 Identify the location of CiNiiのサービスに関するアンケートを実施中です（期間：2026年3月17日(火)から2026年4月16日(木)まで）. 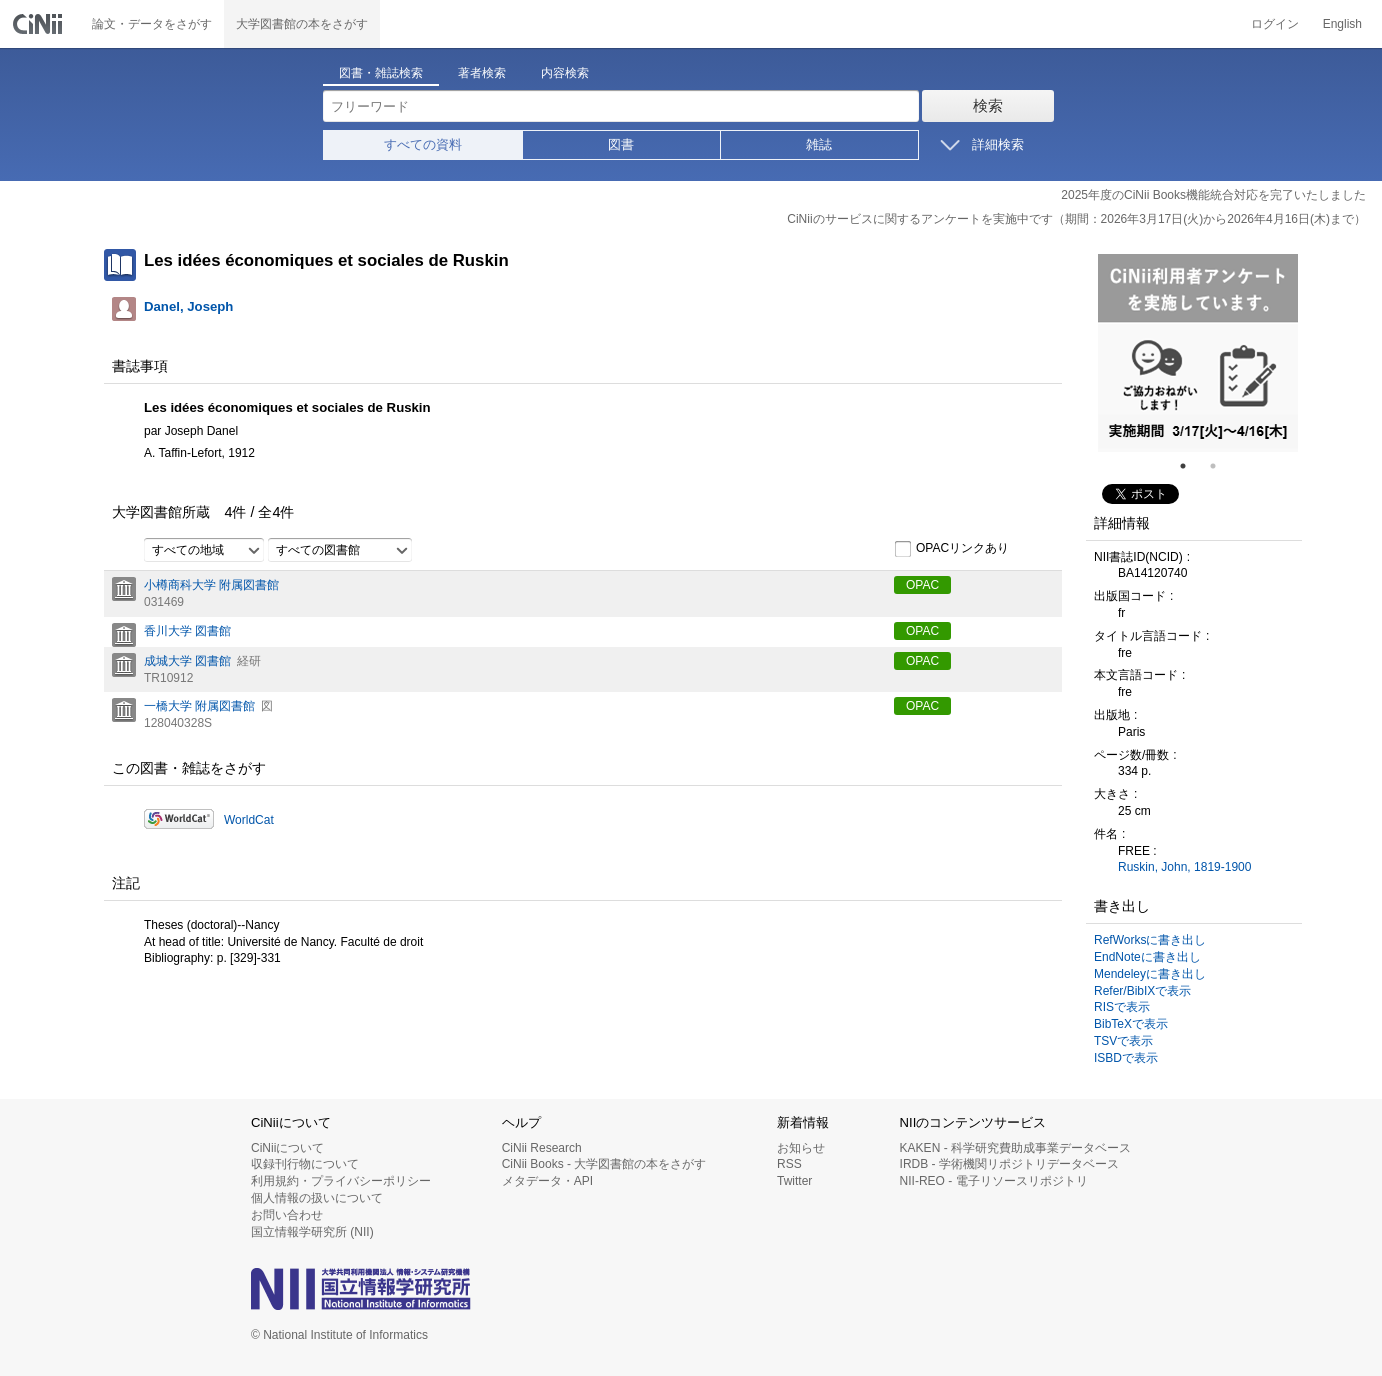
(1076, 219).